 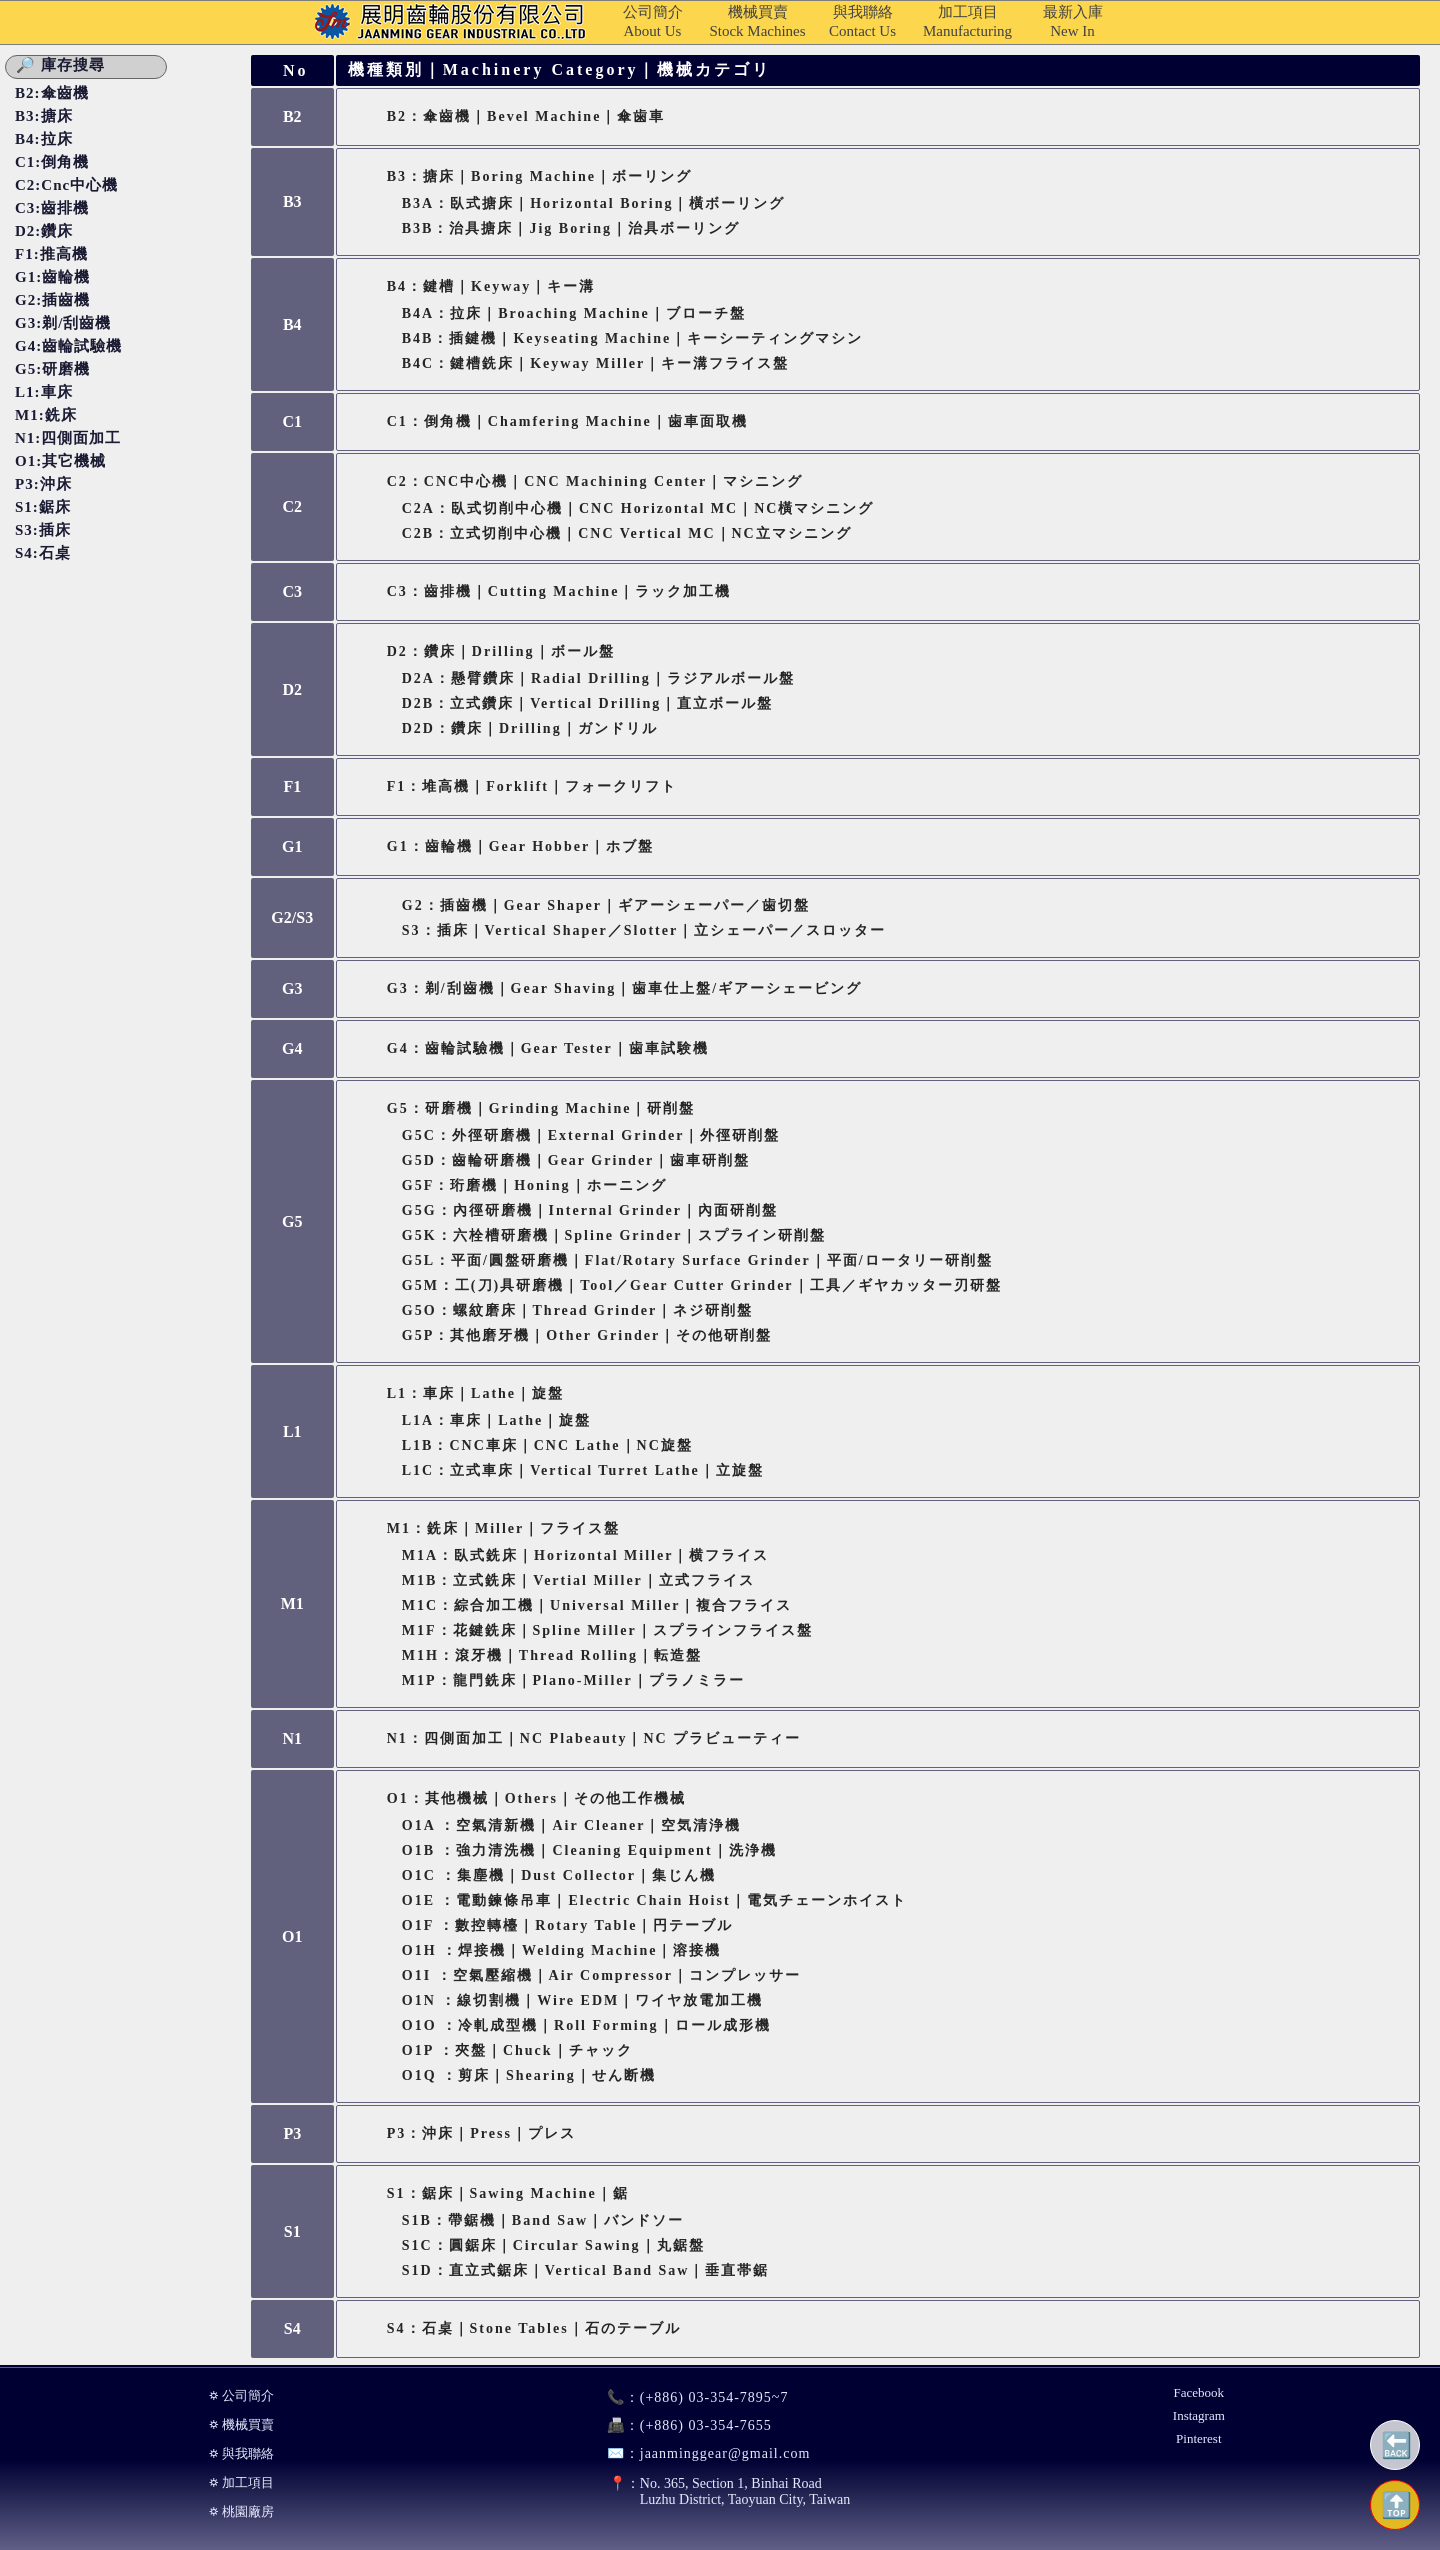 I want to click on G5F：珩磨機｜Honing｜ホーニング, so click(x=534, y=1185).